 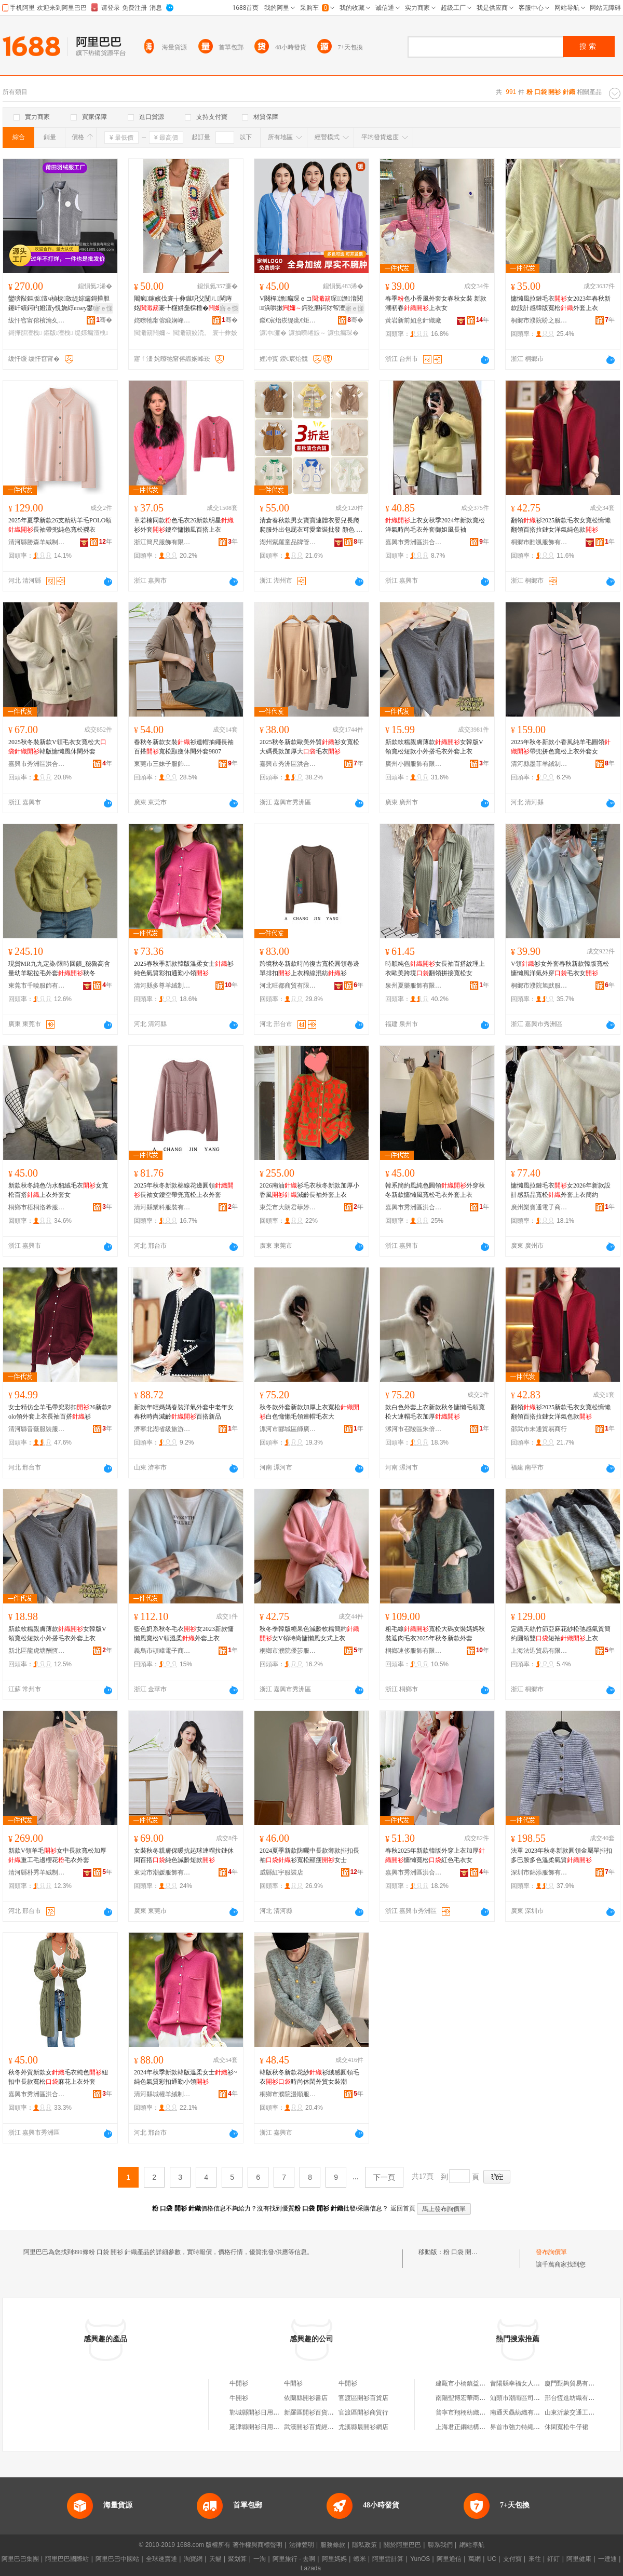 I want to click on 清河縣勝森羊絨制品廠, so click(x=36, y=542).